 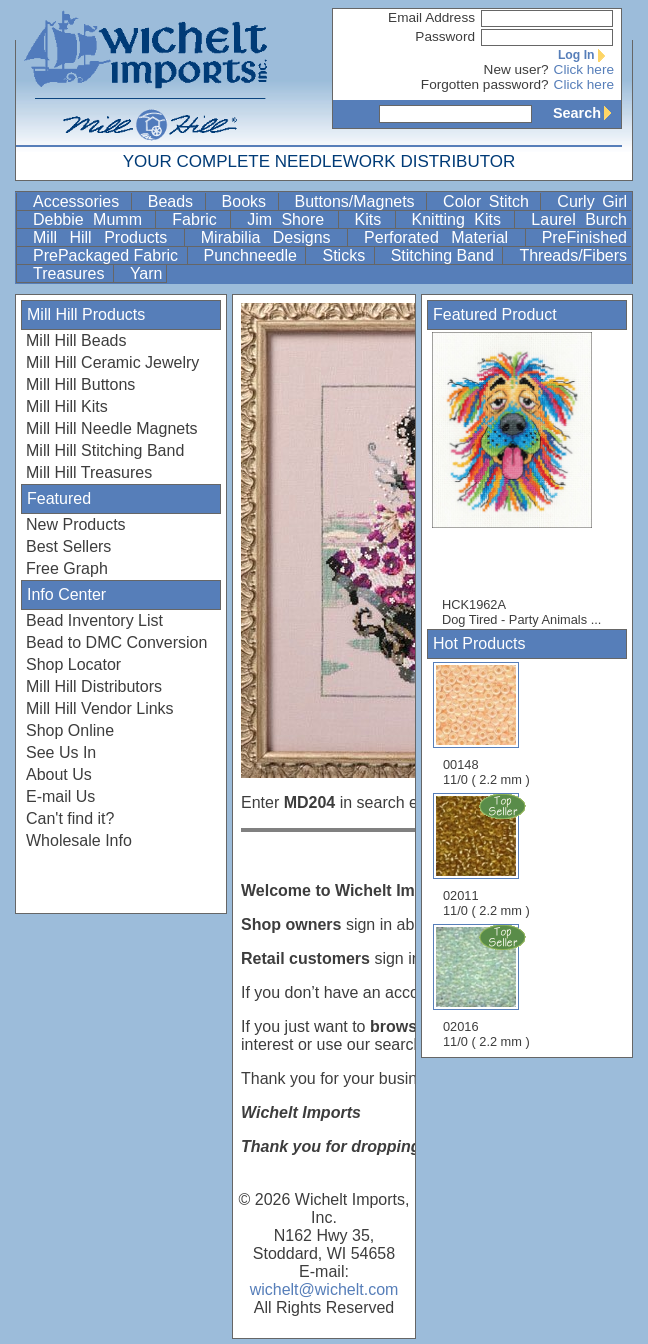 I want to click on New Products, so click(x=76, y=524).